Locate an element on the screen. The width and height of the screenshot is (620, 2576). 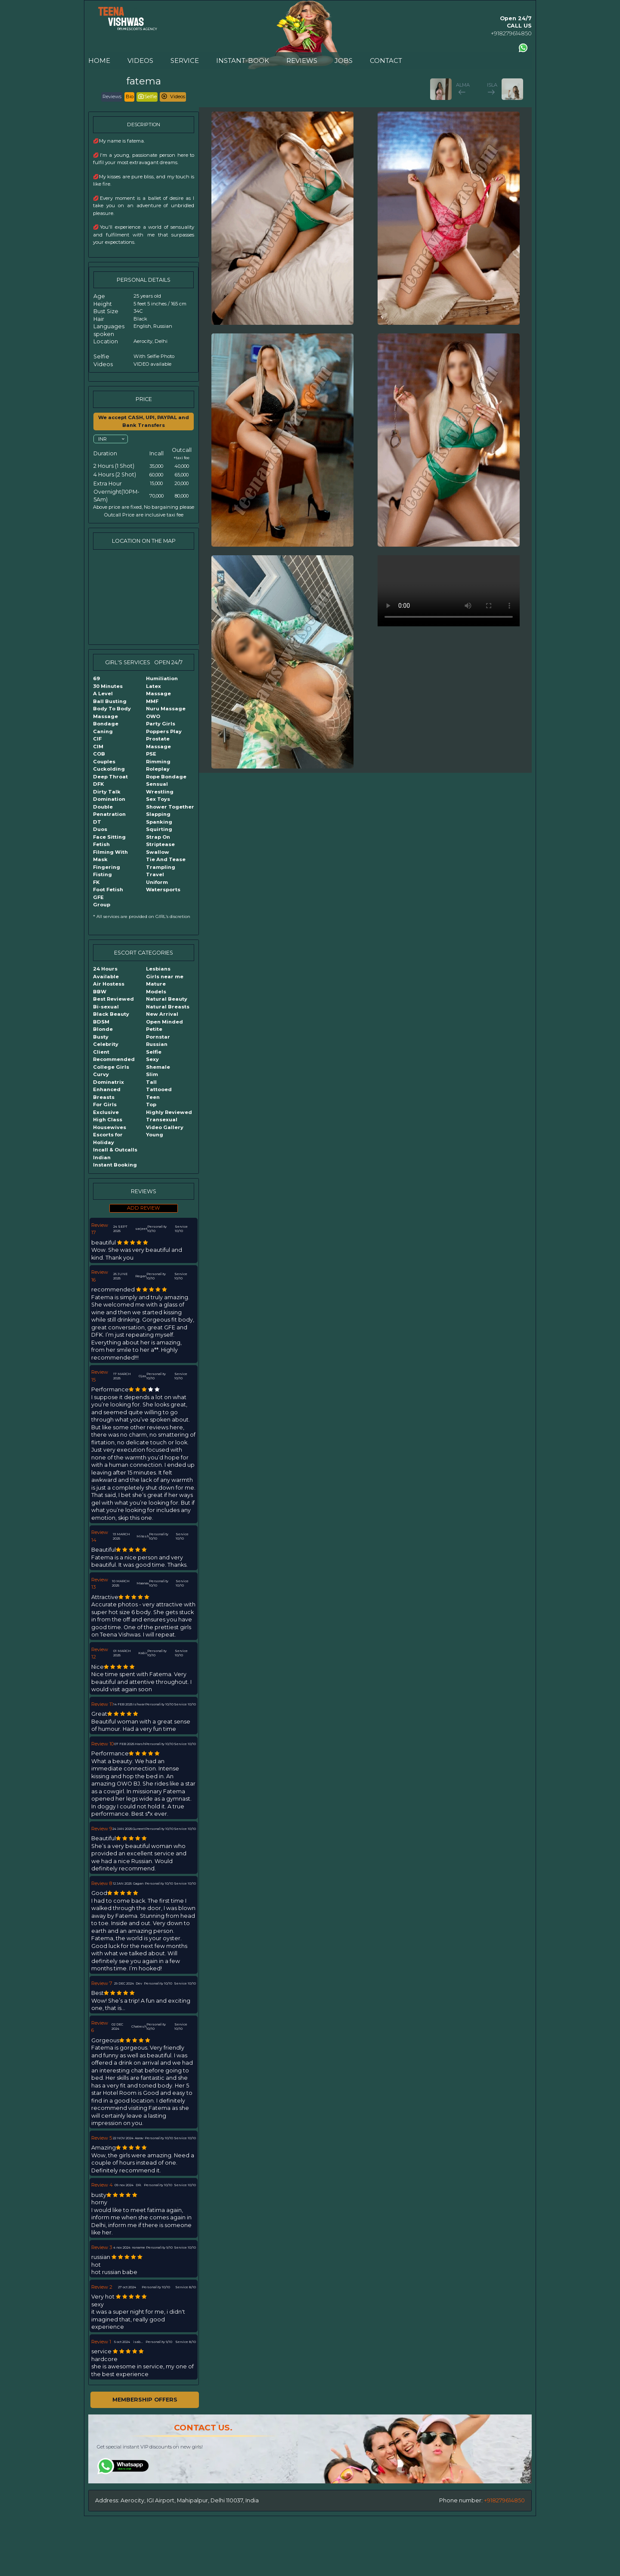
Video Gallery is located at coordinates (164, 1127).